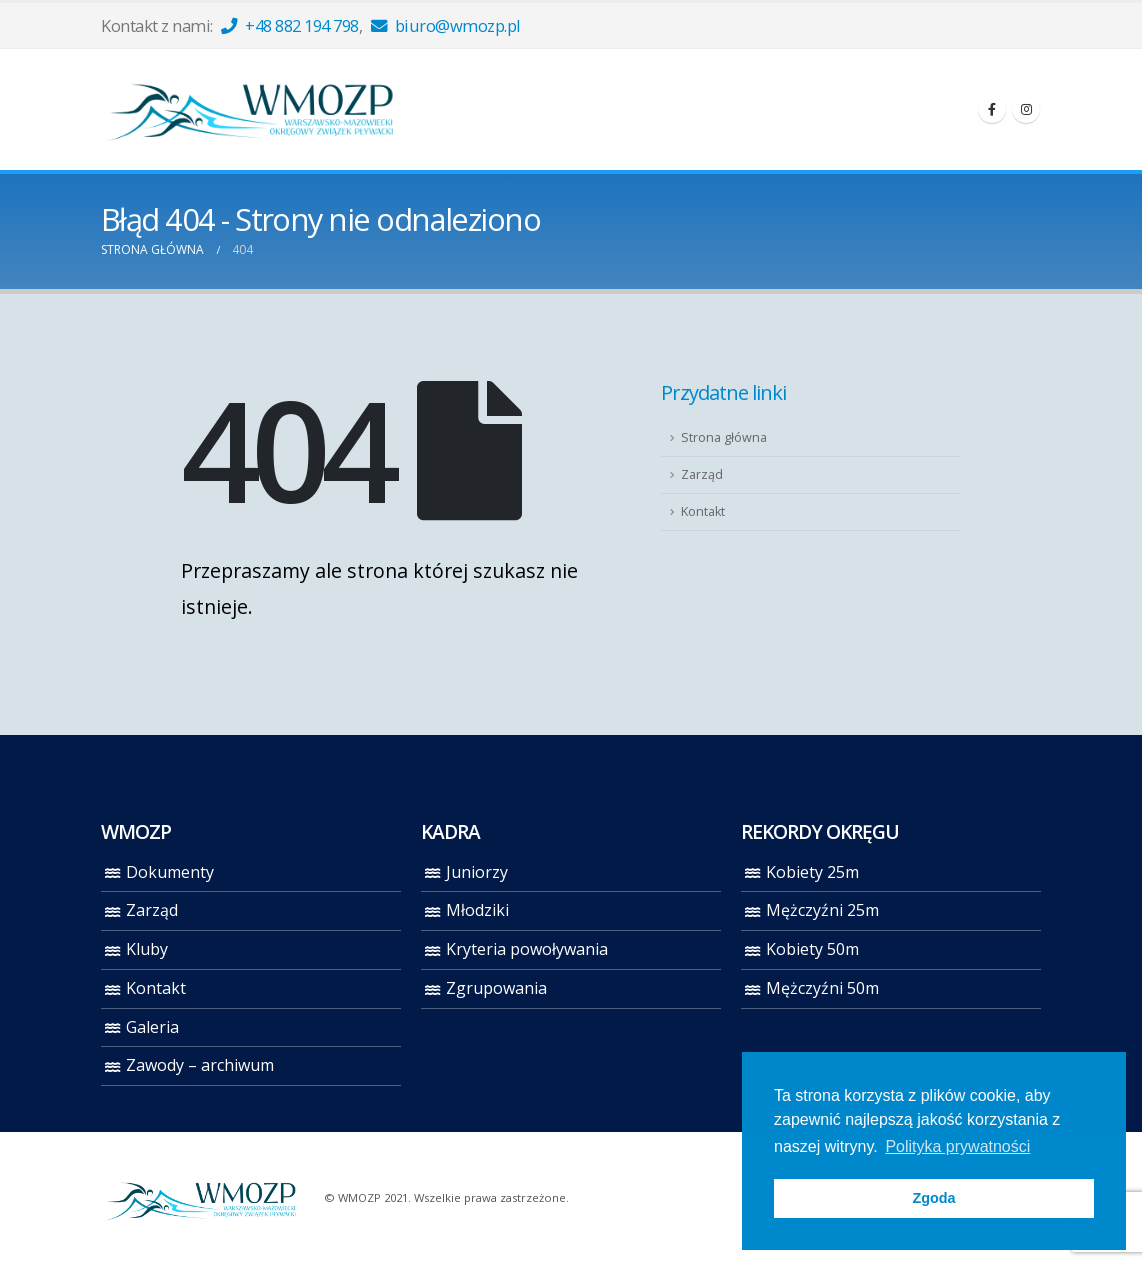 The image size is (1142, 1266). Describe the element at coordinates (702, 474) in the screenshot. I see `Zarząd` at that location.